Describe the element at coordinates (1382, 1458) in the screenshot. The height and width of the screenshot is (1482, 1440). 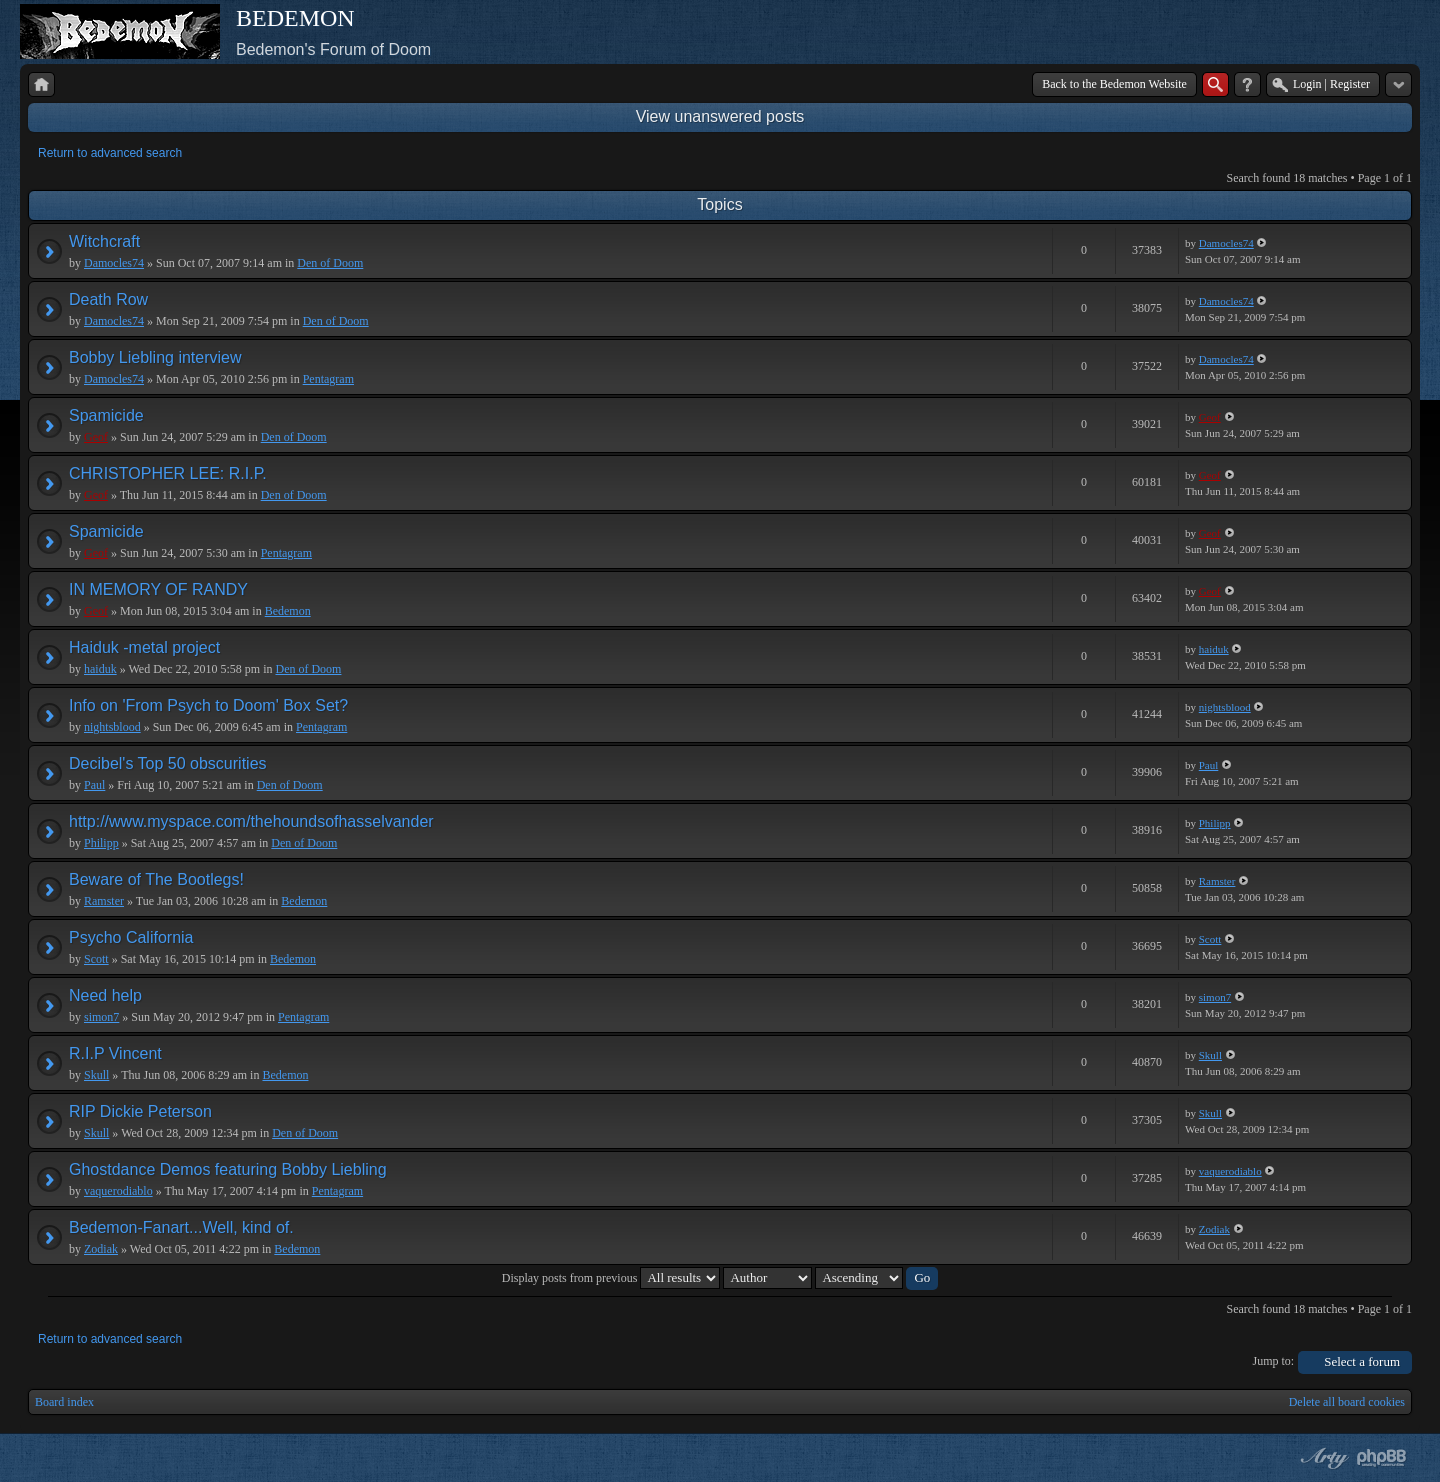
I see `Powered by phpBB® Forum Software © phpBB Group` at that location.